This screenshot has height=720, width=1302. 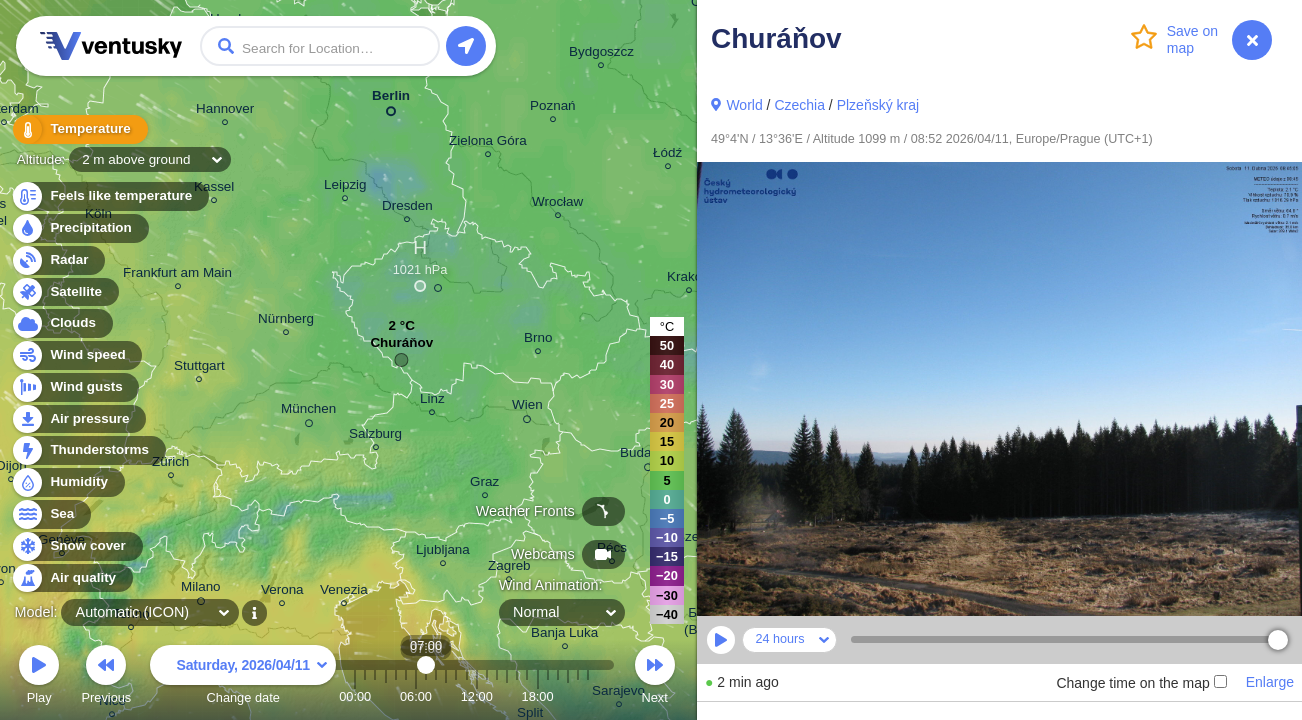 I want to click on Venezia, so click(x=344, y=592).